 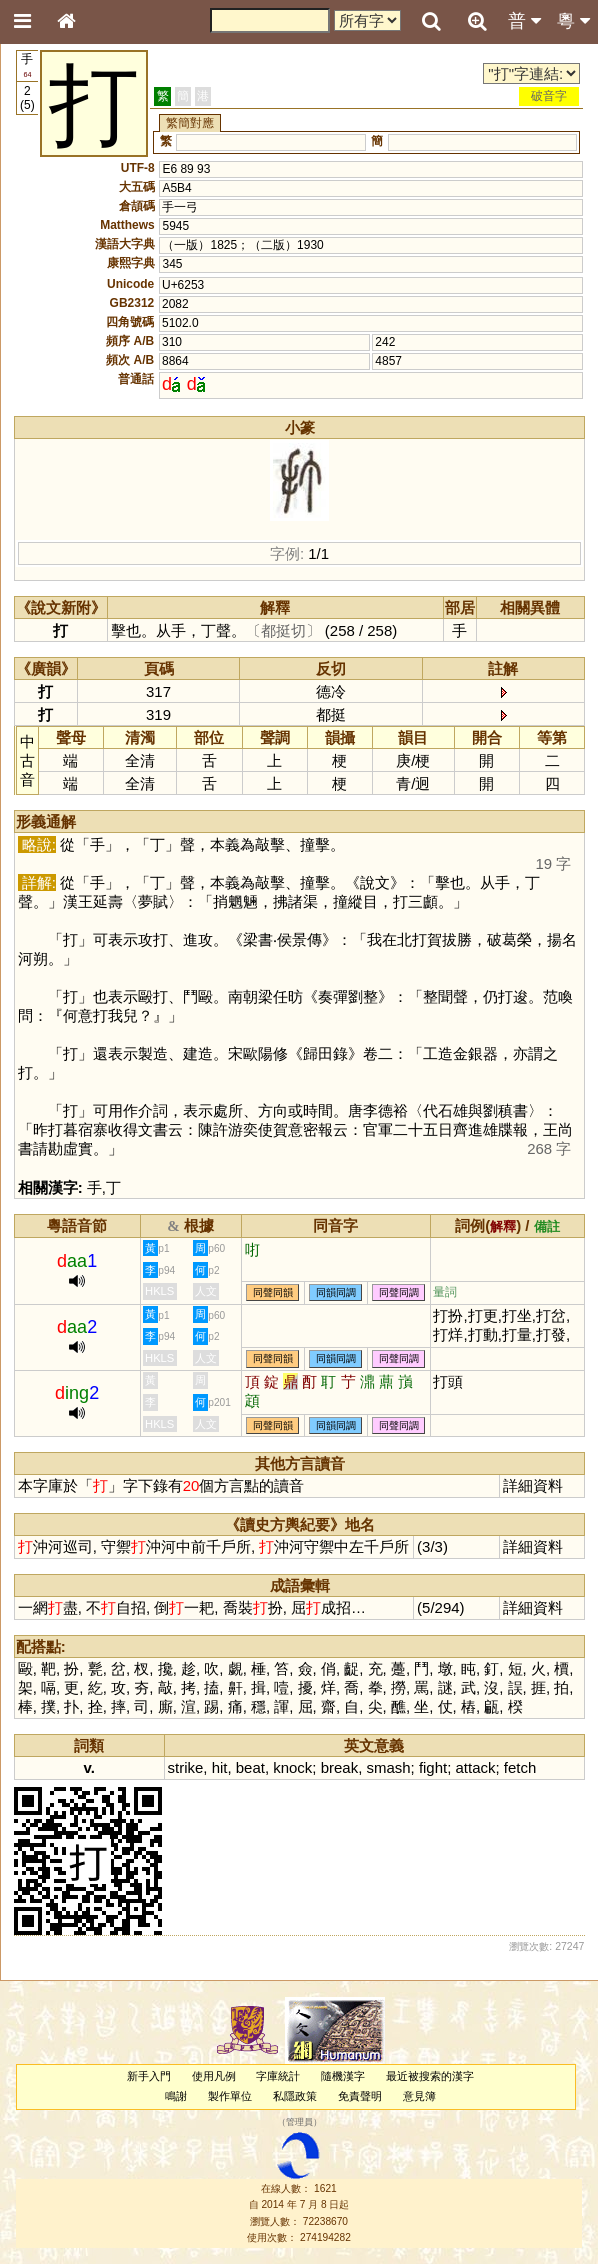 I want to click on 私隱政策, so click(x=295, y=2096).